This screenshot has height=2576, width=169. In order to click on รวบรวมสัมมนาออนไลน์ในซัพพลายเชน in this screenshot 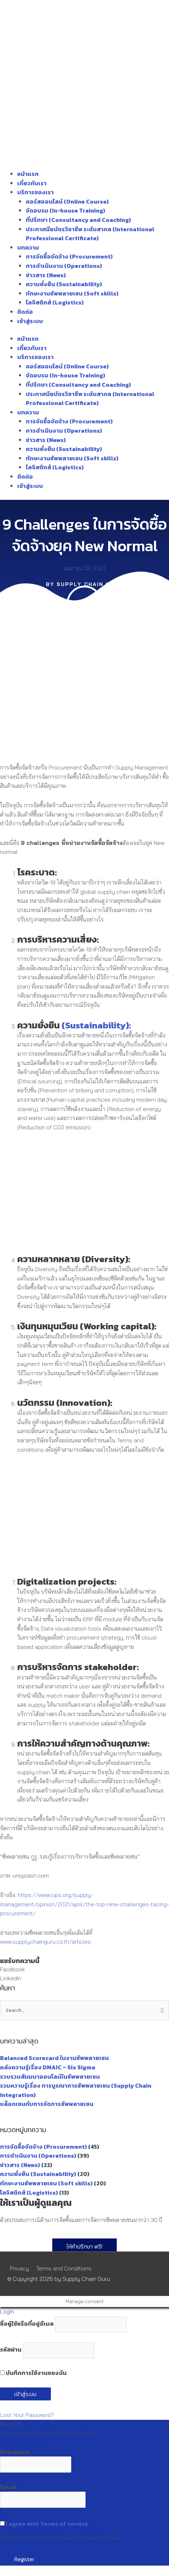, I will do `click(50, 2076)`.